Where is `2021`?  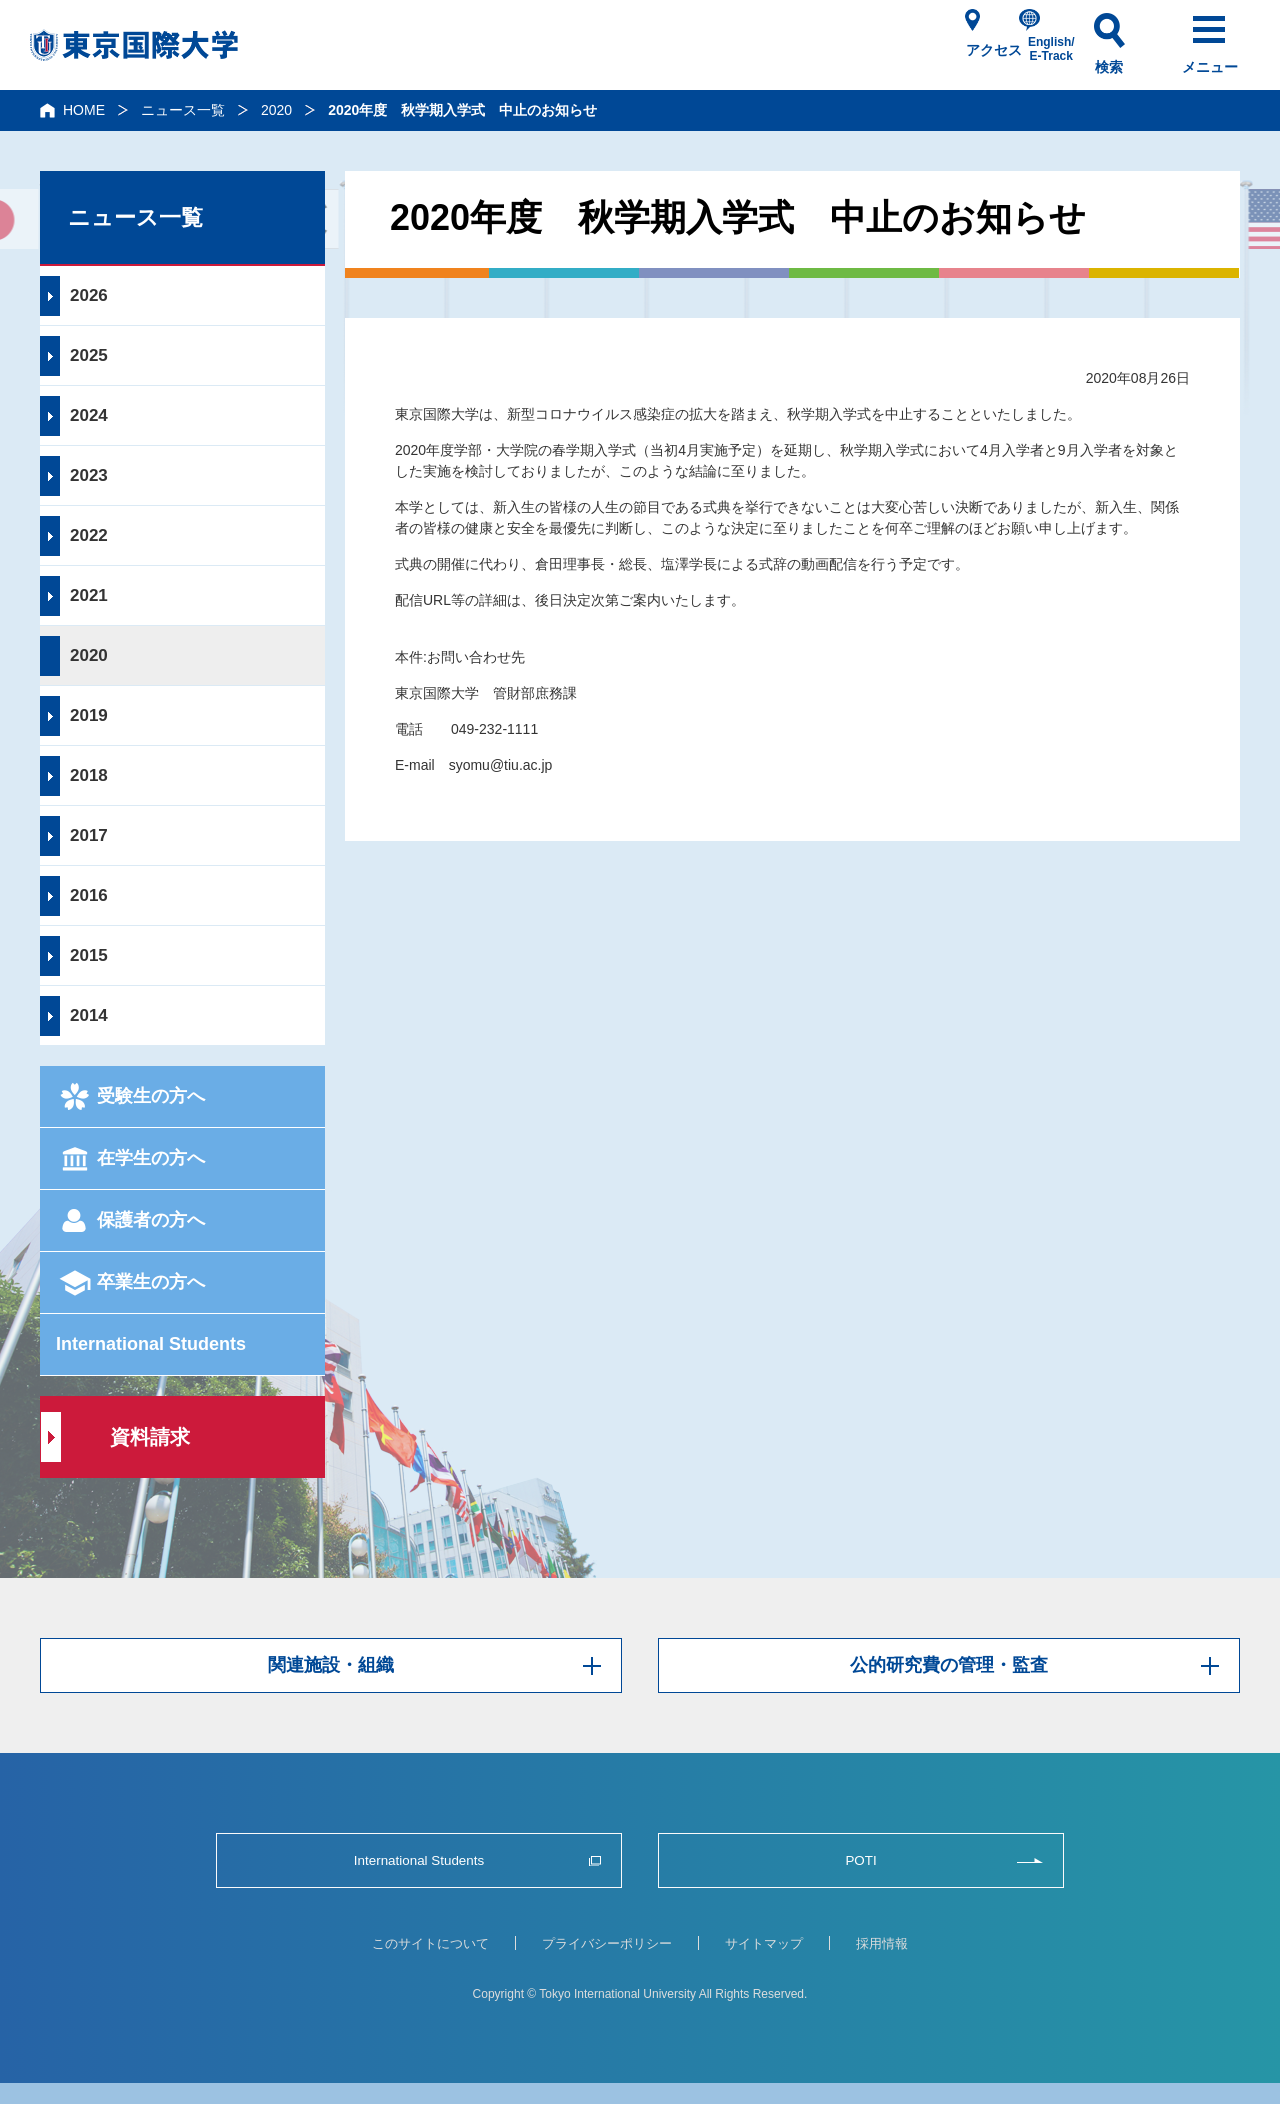
2021 is located at coordinates (89, 595).